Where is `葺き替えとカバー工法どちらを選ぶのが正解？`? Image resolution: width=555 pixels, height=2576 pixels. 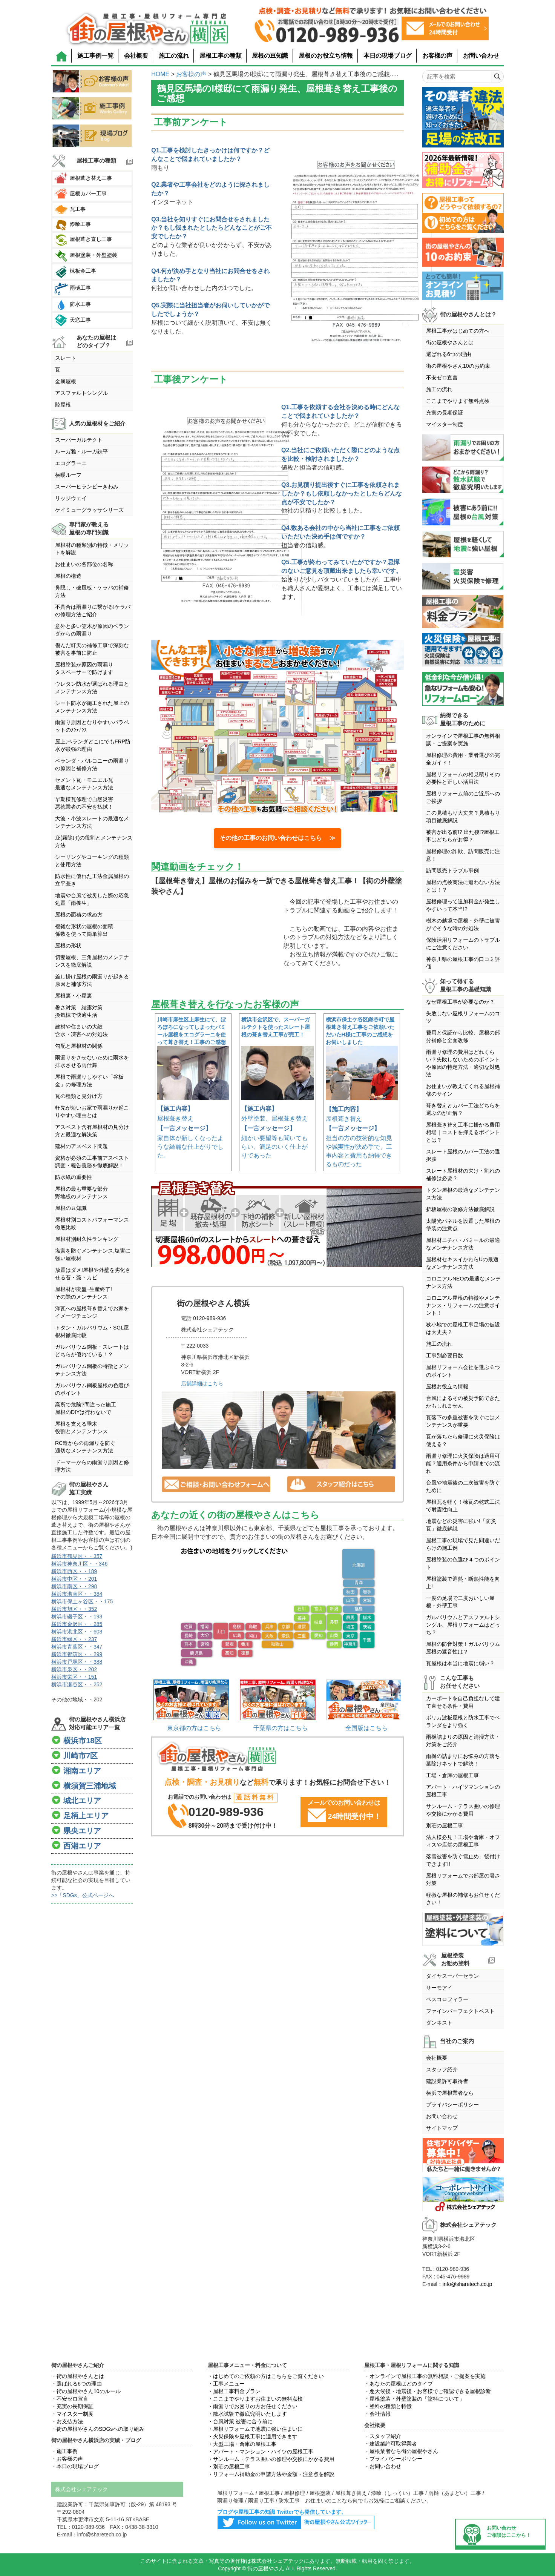 葺き替えとカバー工法どちらを選ぶのが正解？ is located at coordinates (463, 1109).